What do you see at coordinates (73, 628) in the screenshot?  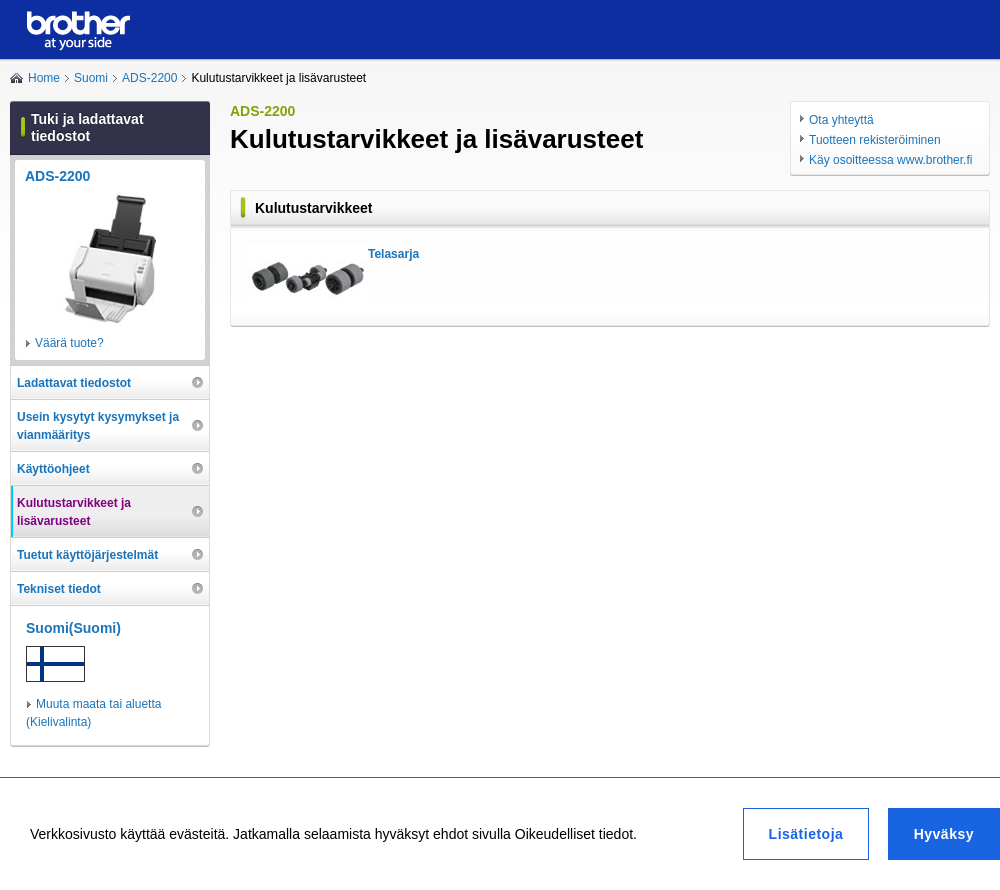 I see `Suomi(Suomi)` at bounding box center [73, 628].